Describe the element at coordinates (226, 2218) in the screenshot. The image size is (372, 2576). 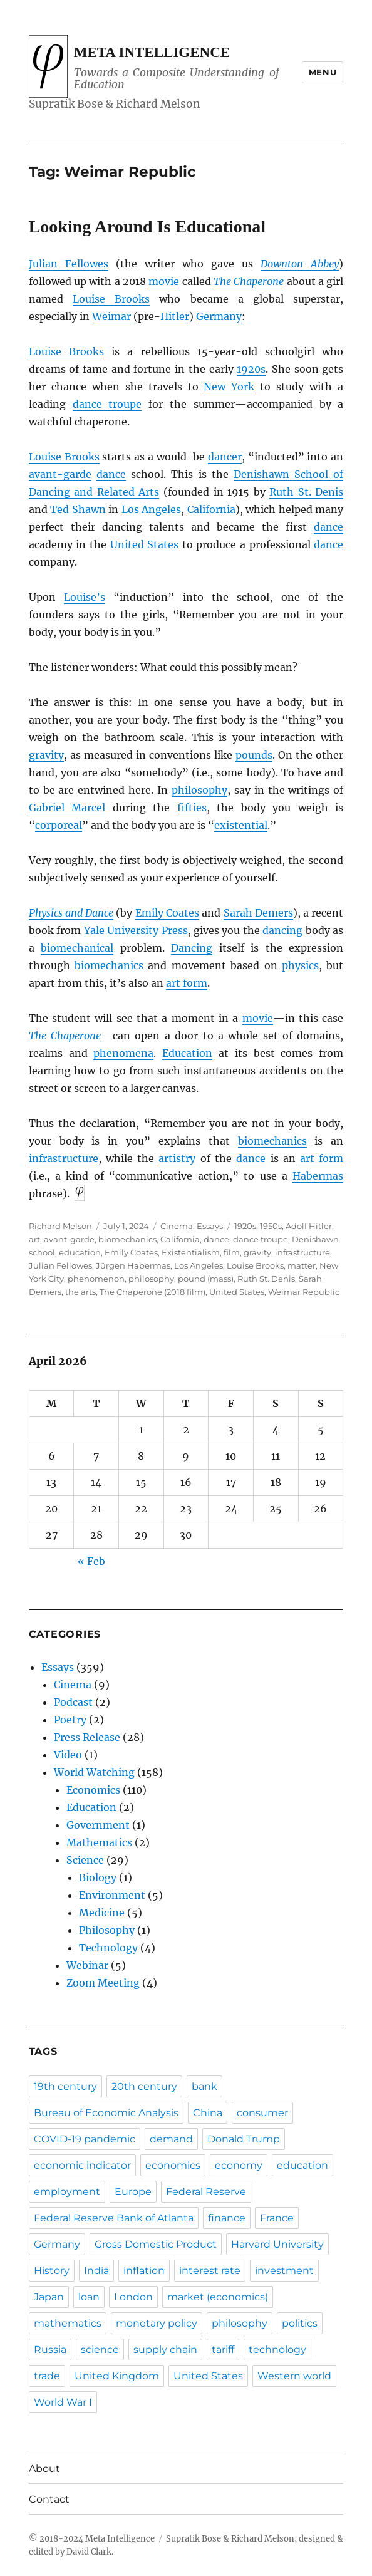
I see `finance` at that location.